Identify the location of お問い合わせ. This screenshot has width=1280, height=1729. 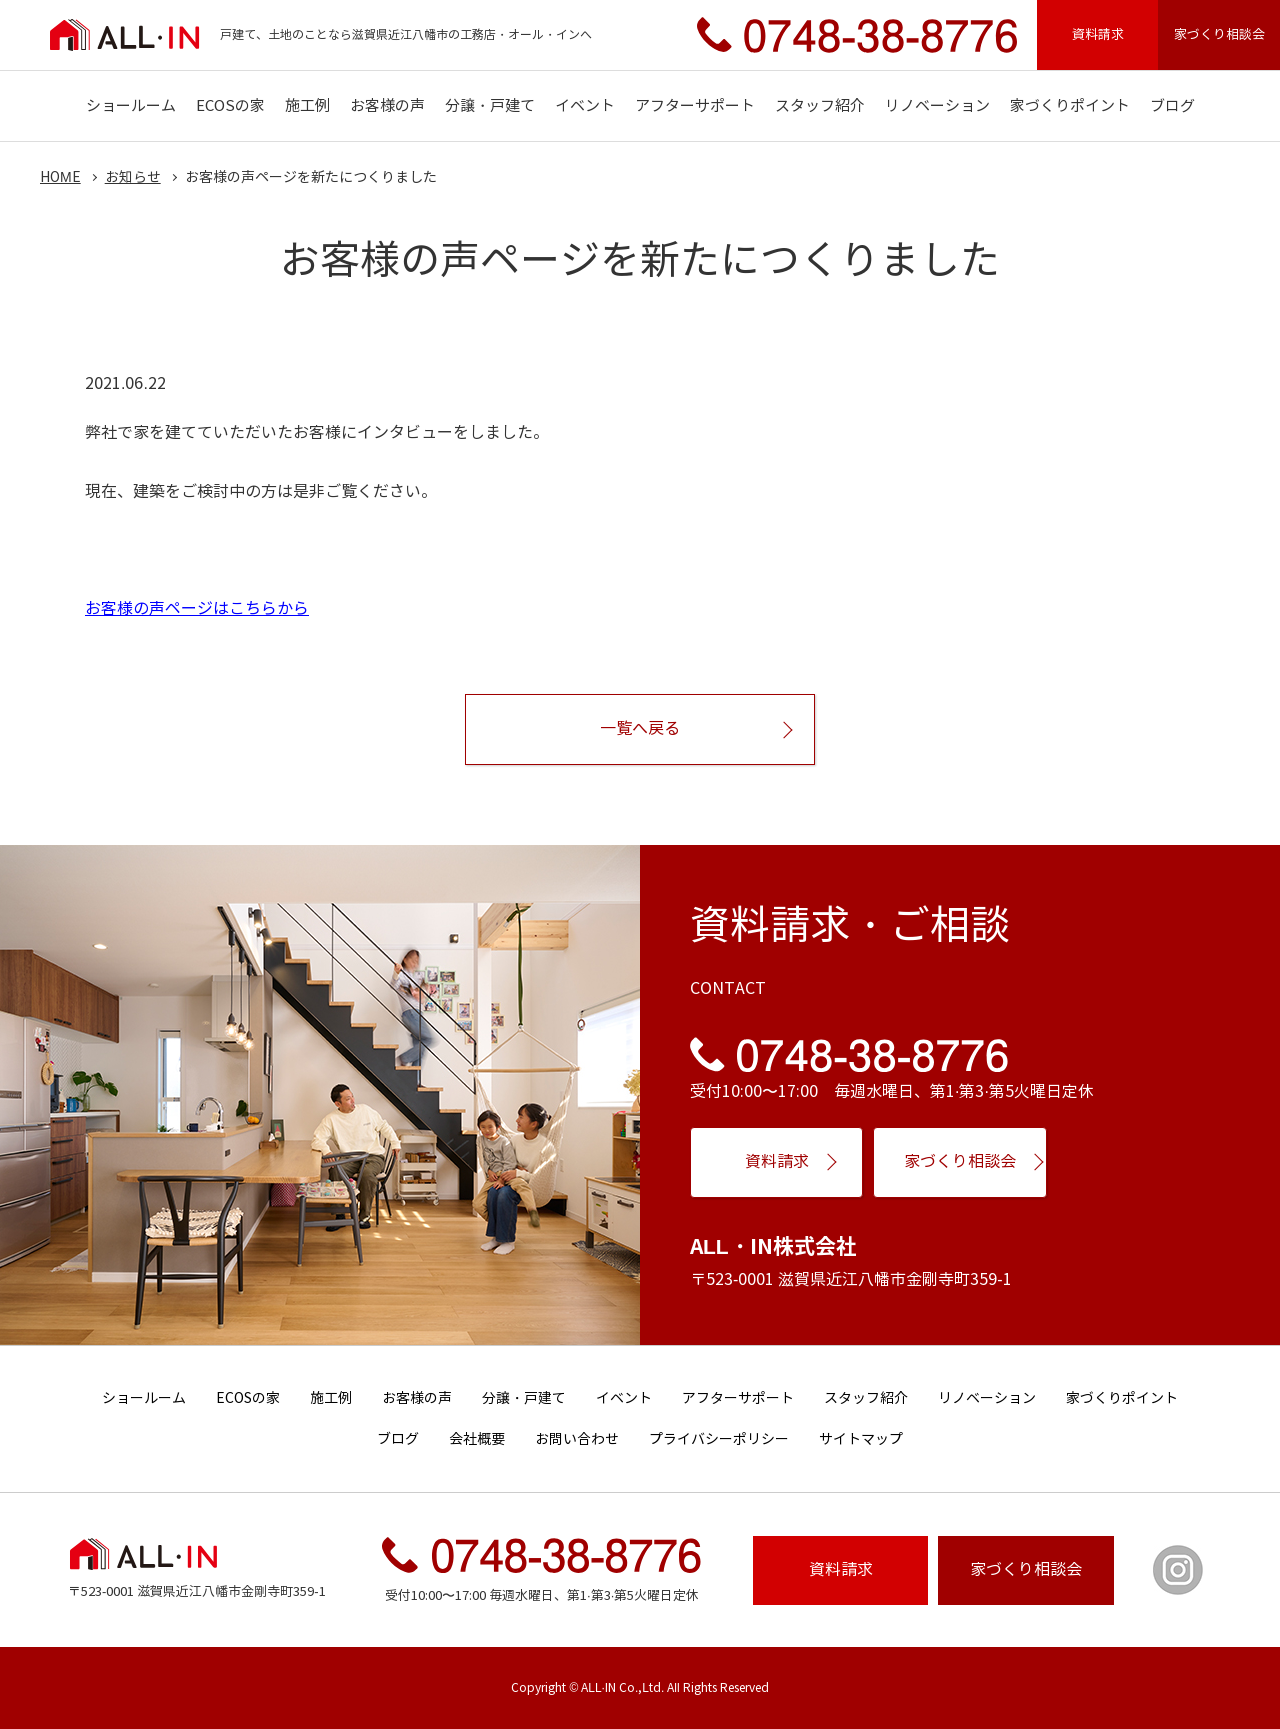
(577, 1439).